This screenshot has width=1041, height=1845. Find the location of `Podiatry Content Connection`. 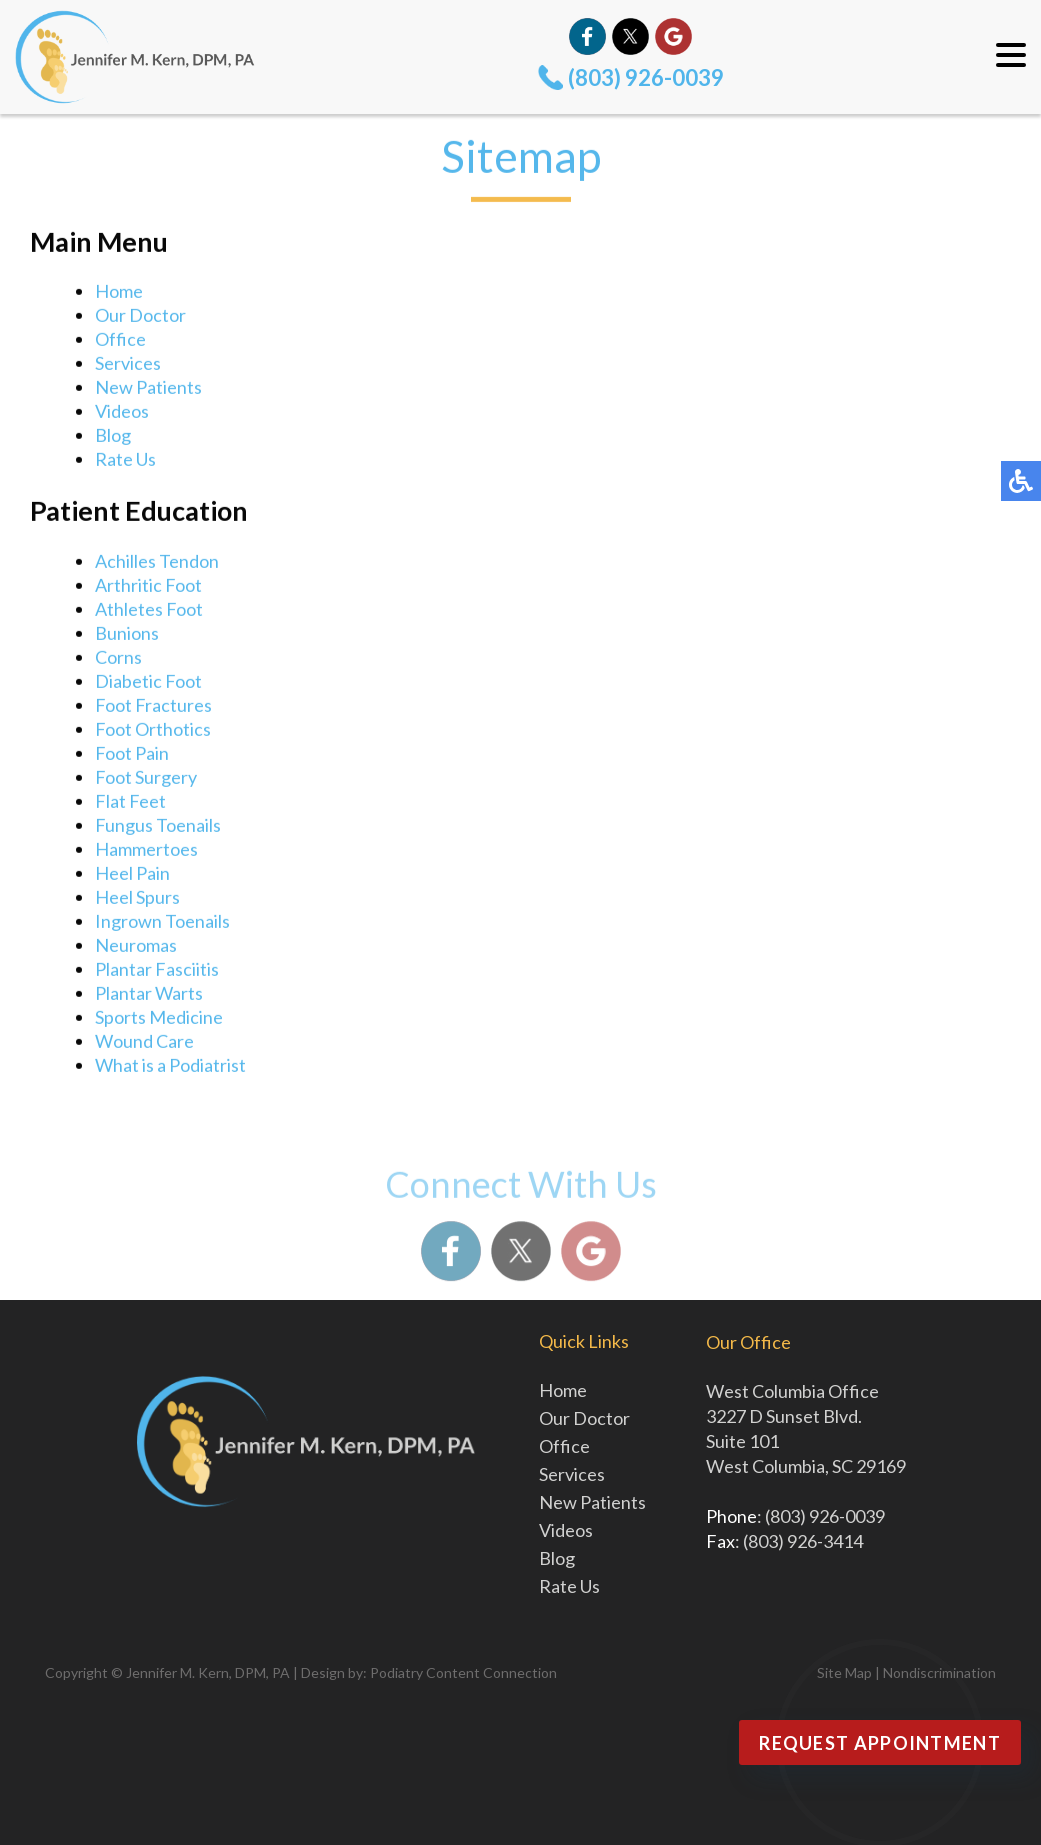

Podiatry Content Connection is located at coordinates (463, 1672).